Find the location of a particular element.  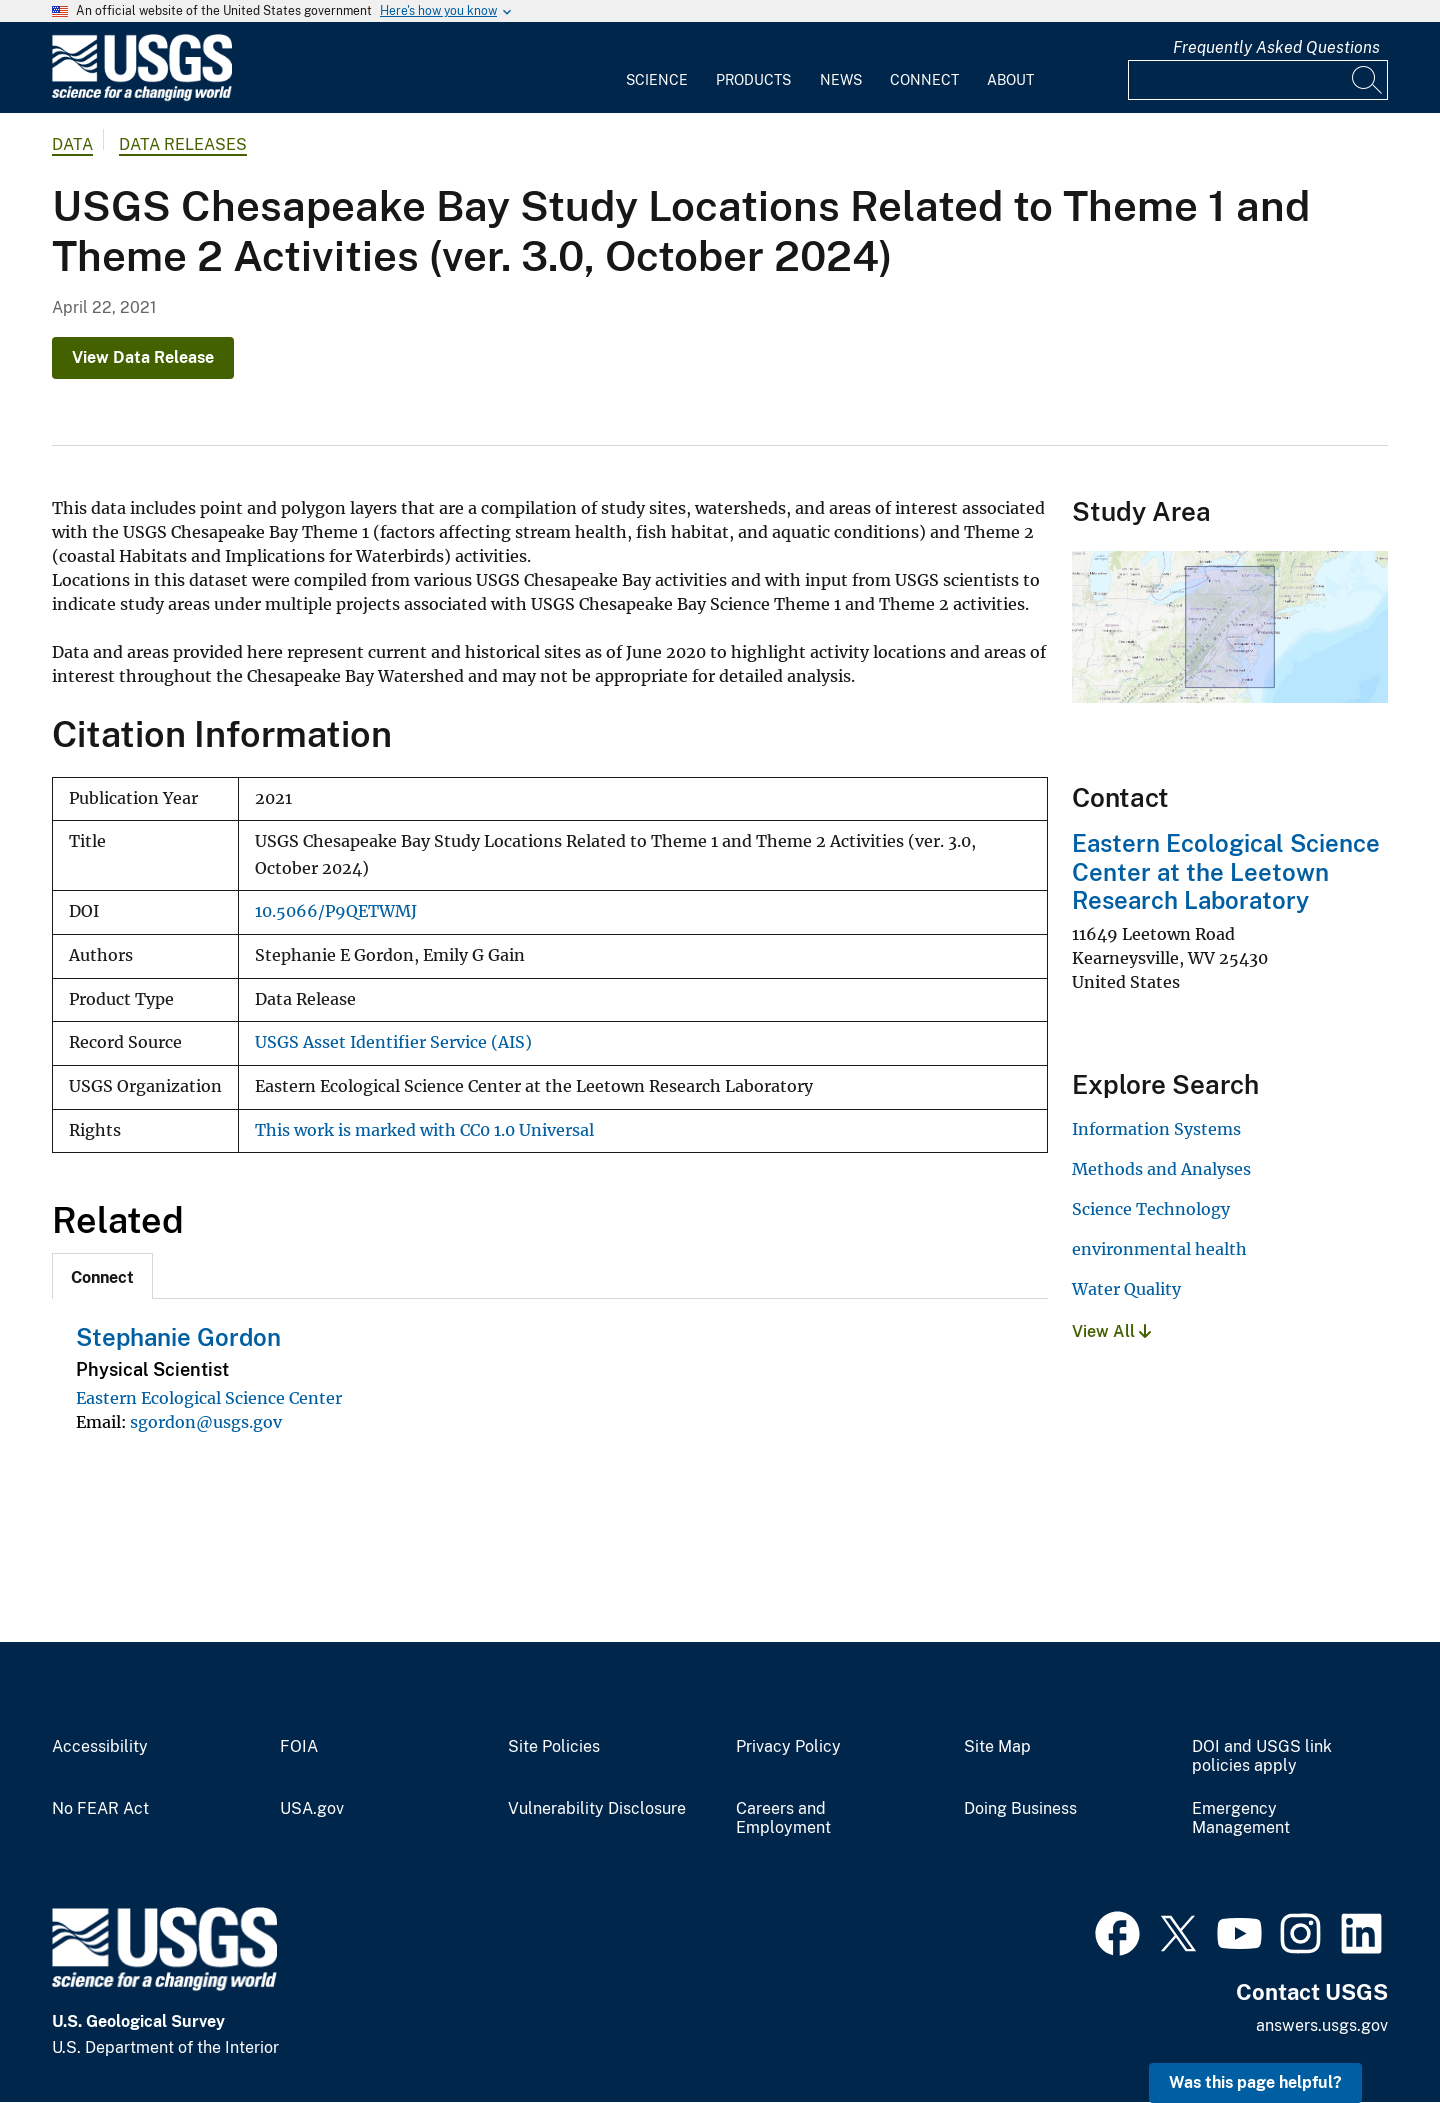

answers.usgs.gov is located at coordinates (1322, 2025).